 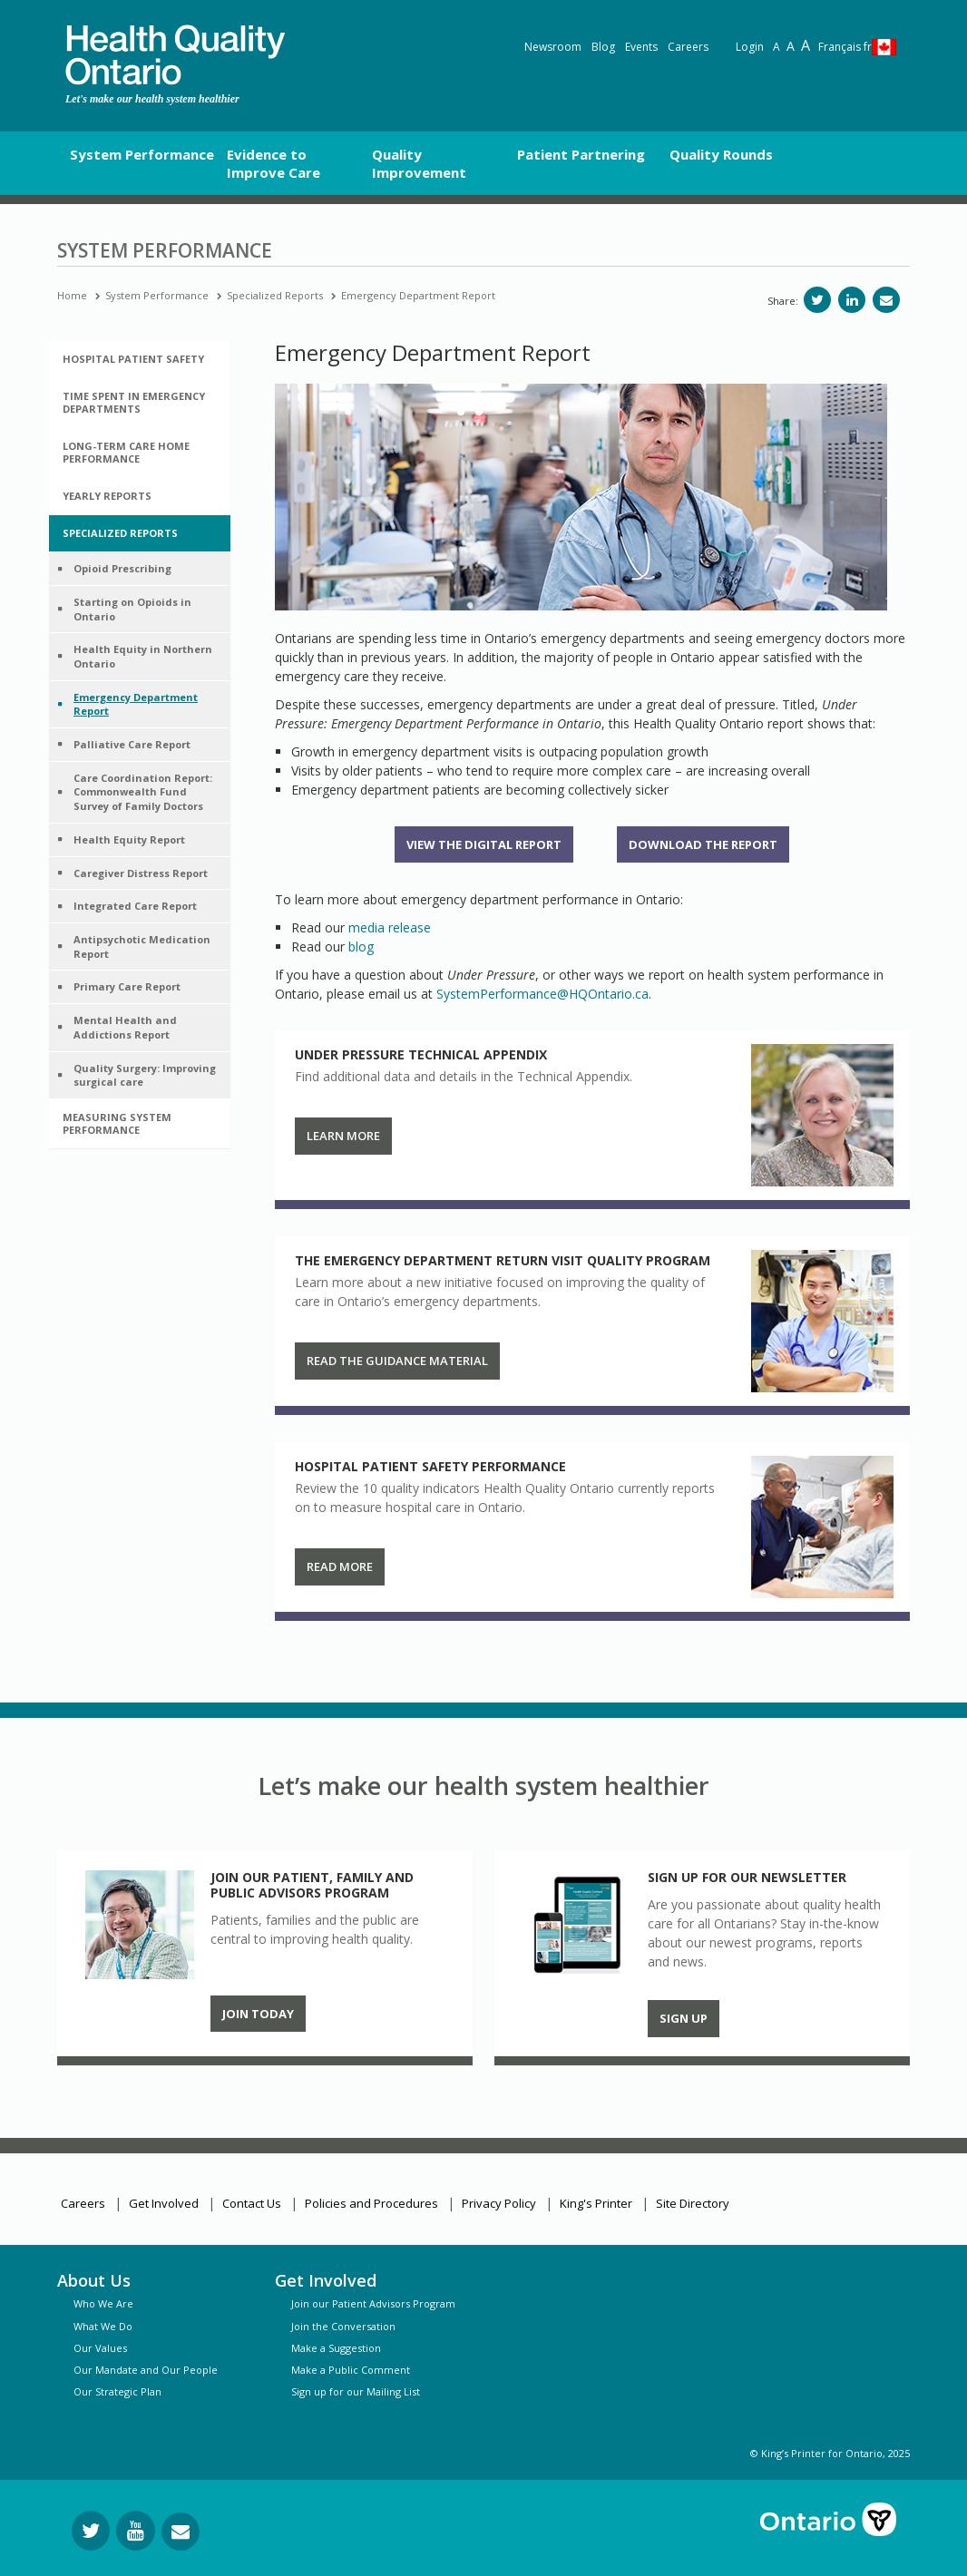 What do you see at coordinates (340, 1566) in the screenshot?
I see `Read more` at bounding box center [340, 1566].